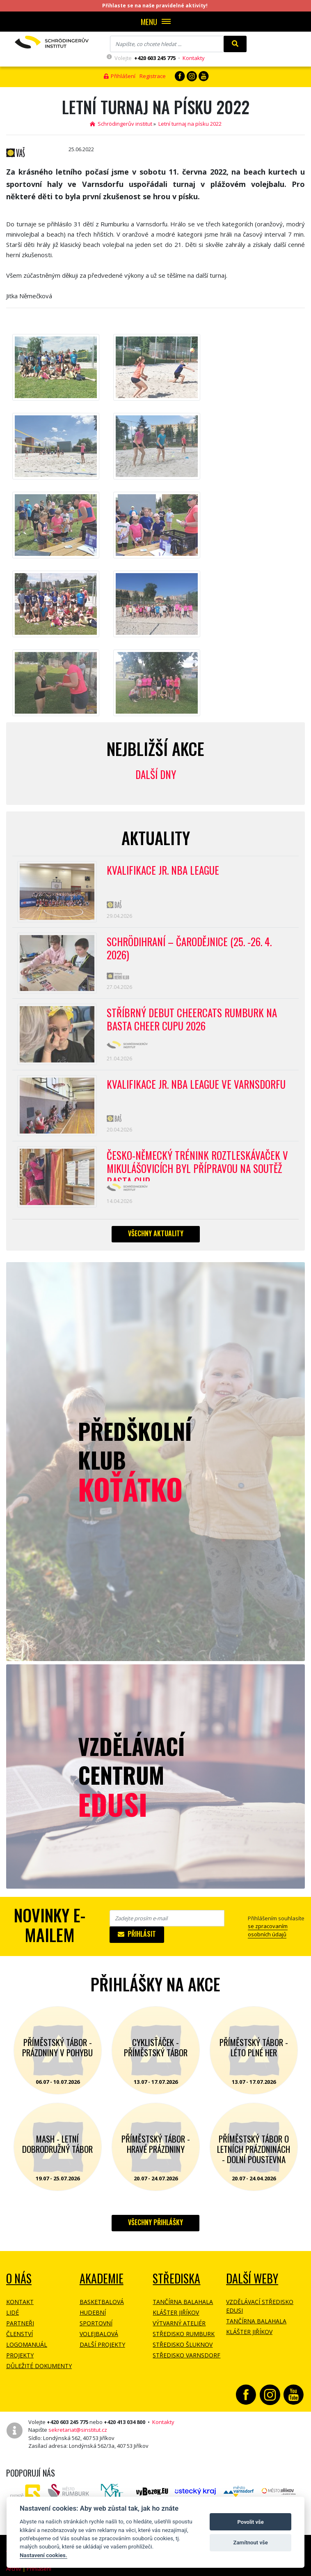 The height and width of the screenshot is (2576, 311). I want to click on Hudební, so click(93, 2312).